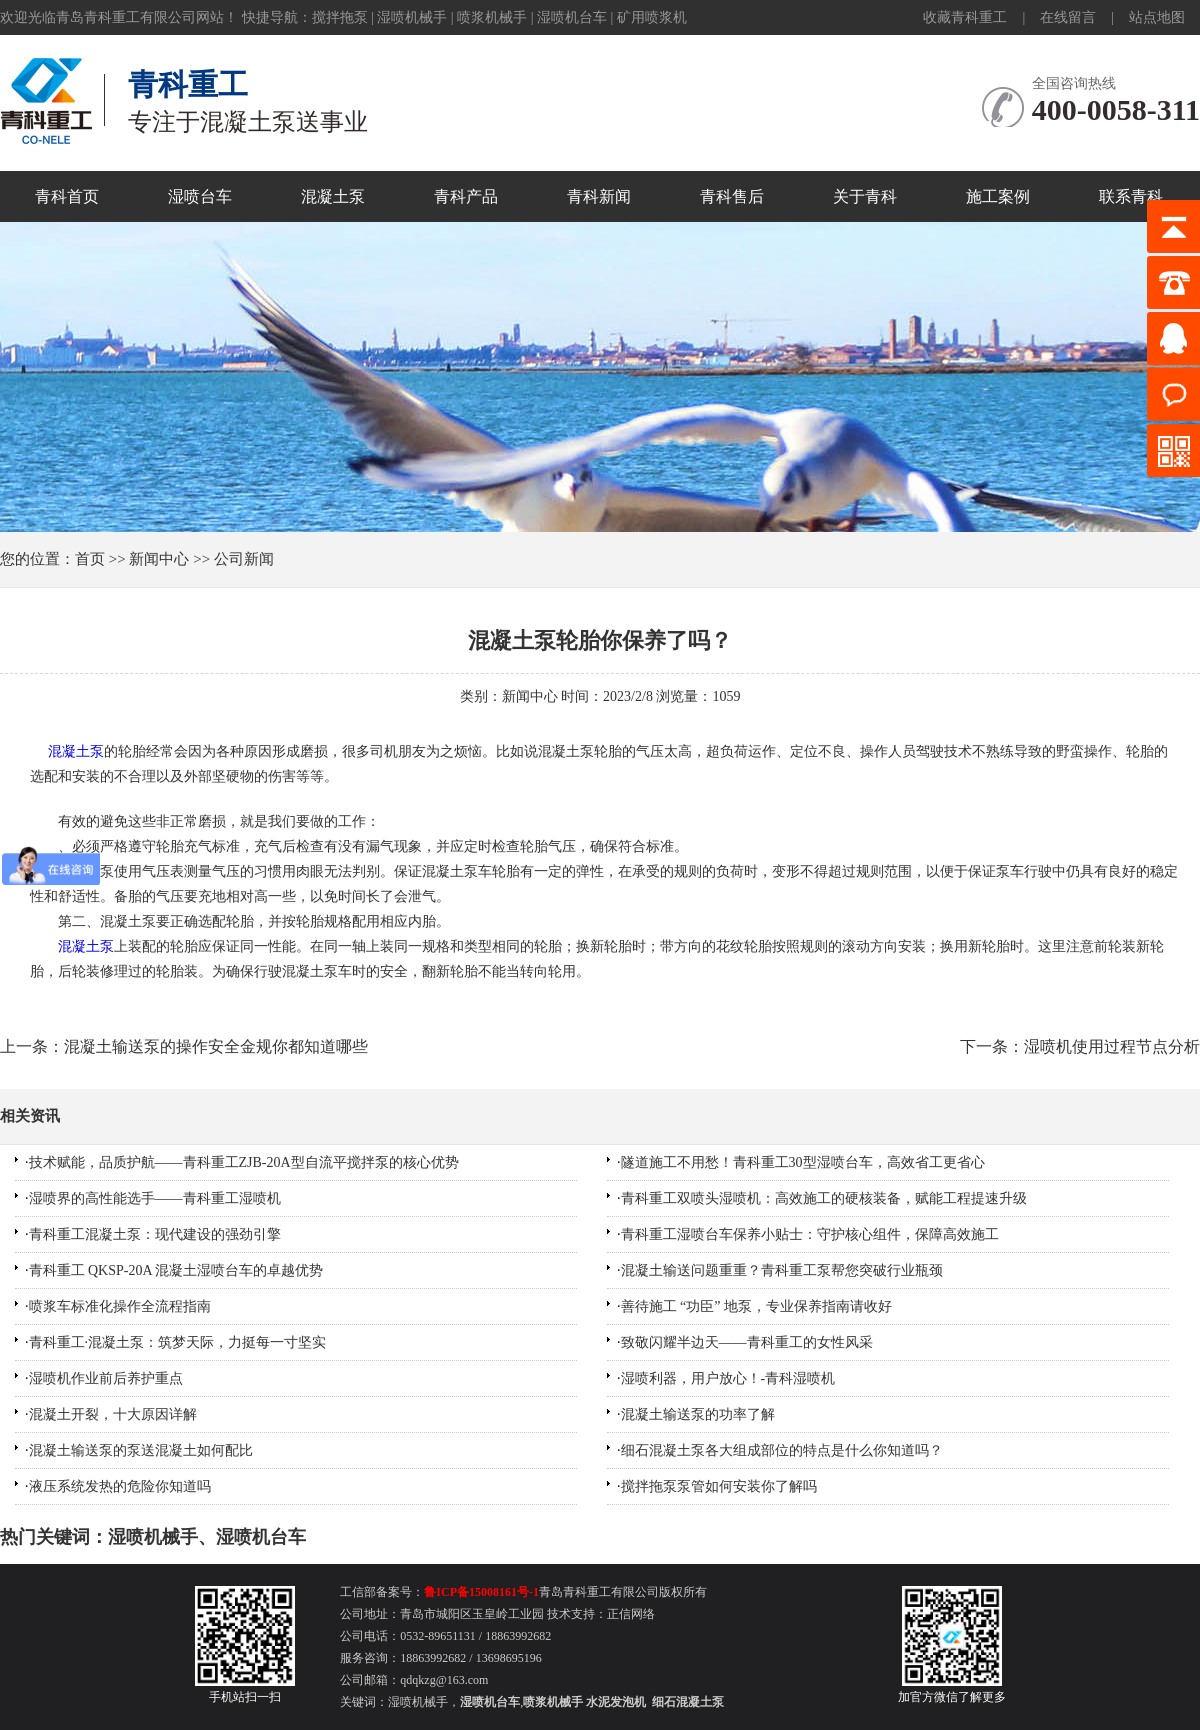 Image resolution: width=1200 pixels, height=1730 pixels. Describe the element at coordinates (998, 196) in the screenshot. I see `施工案例` at that location.